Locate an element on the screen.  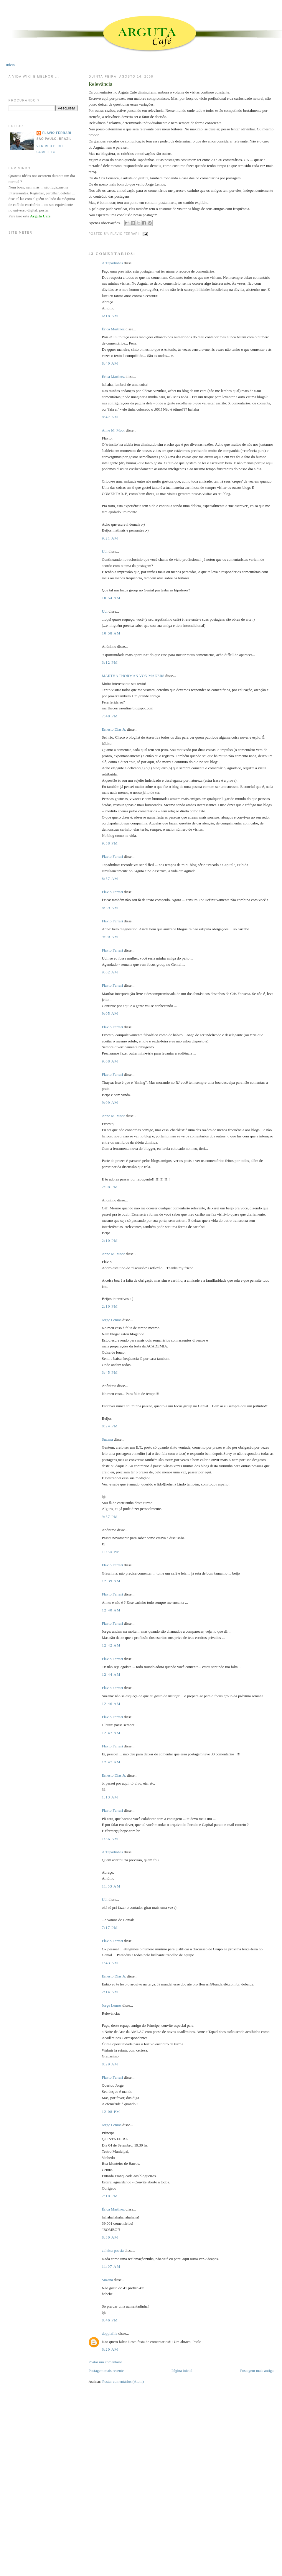
8:29 AM is located at coordinates (110, 2064).